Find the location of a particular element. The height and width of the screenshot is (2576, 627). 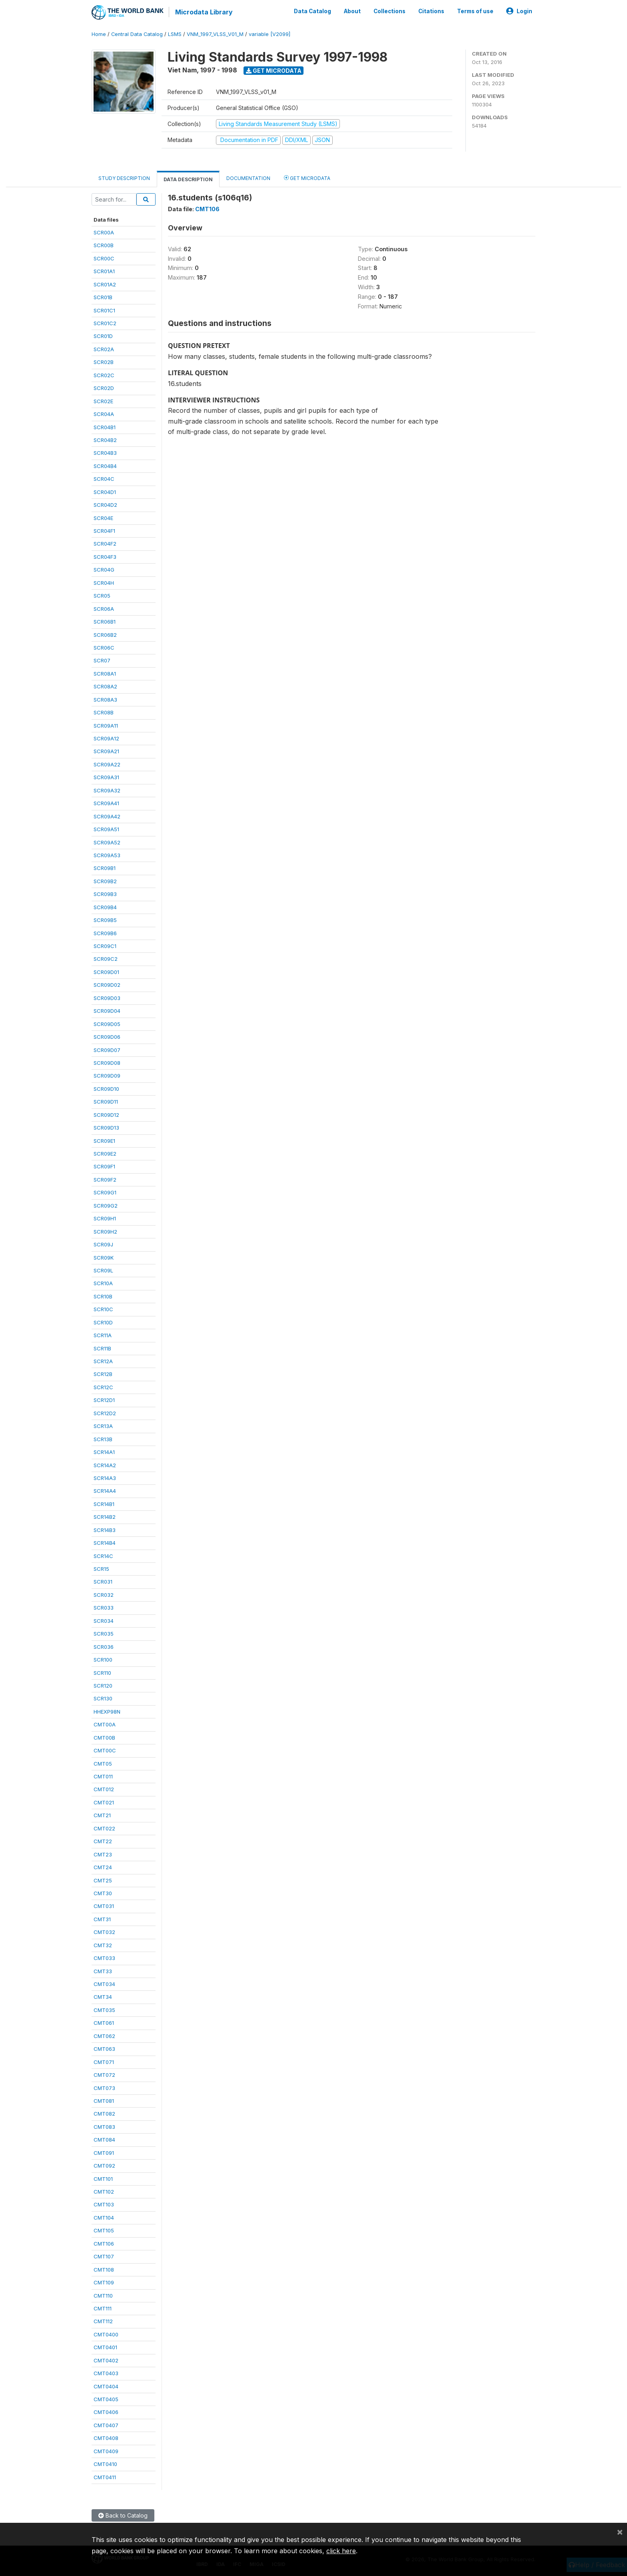

SCR09A42 is located at coordinates (107, 816).